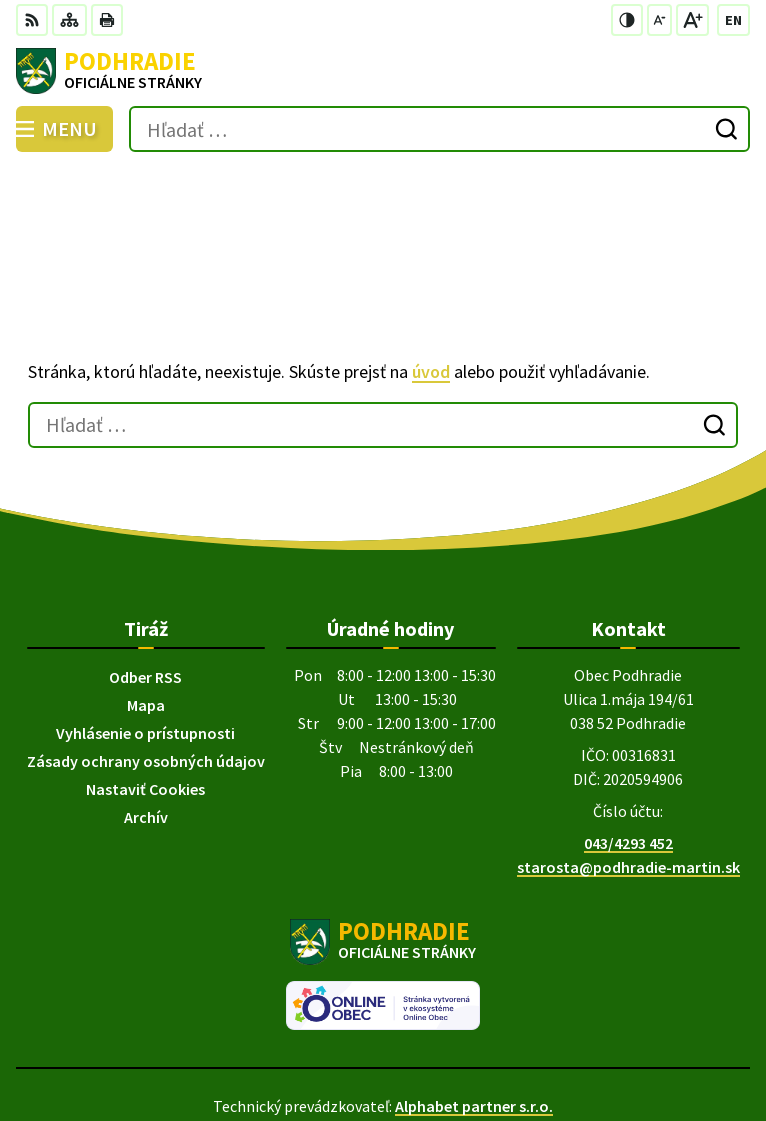 The height and width of the screenshot is (1121, 766). I want to click on [Zmenšiť veľkosť písma], so click(659, 20).